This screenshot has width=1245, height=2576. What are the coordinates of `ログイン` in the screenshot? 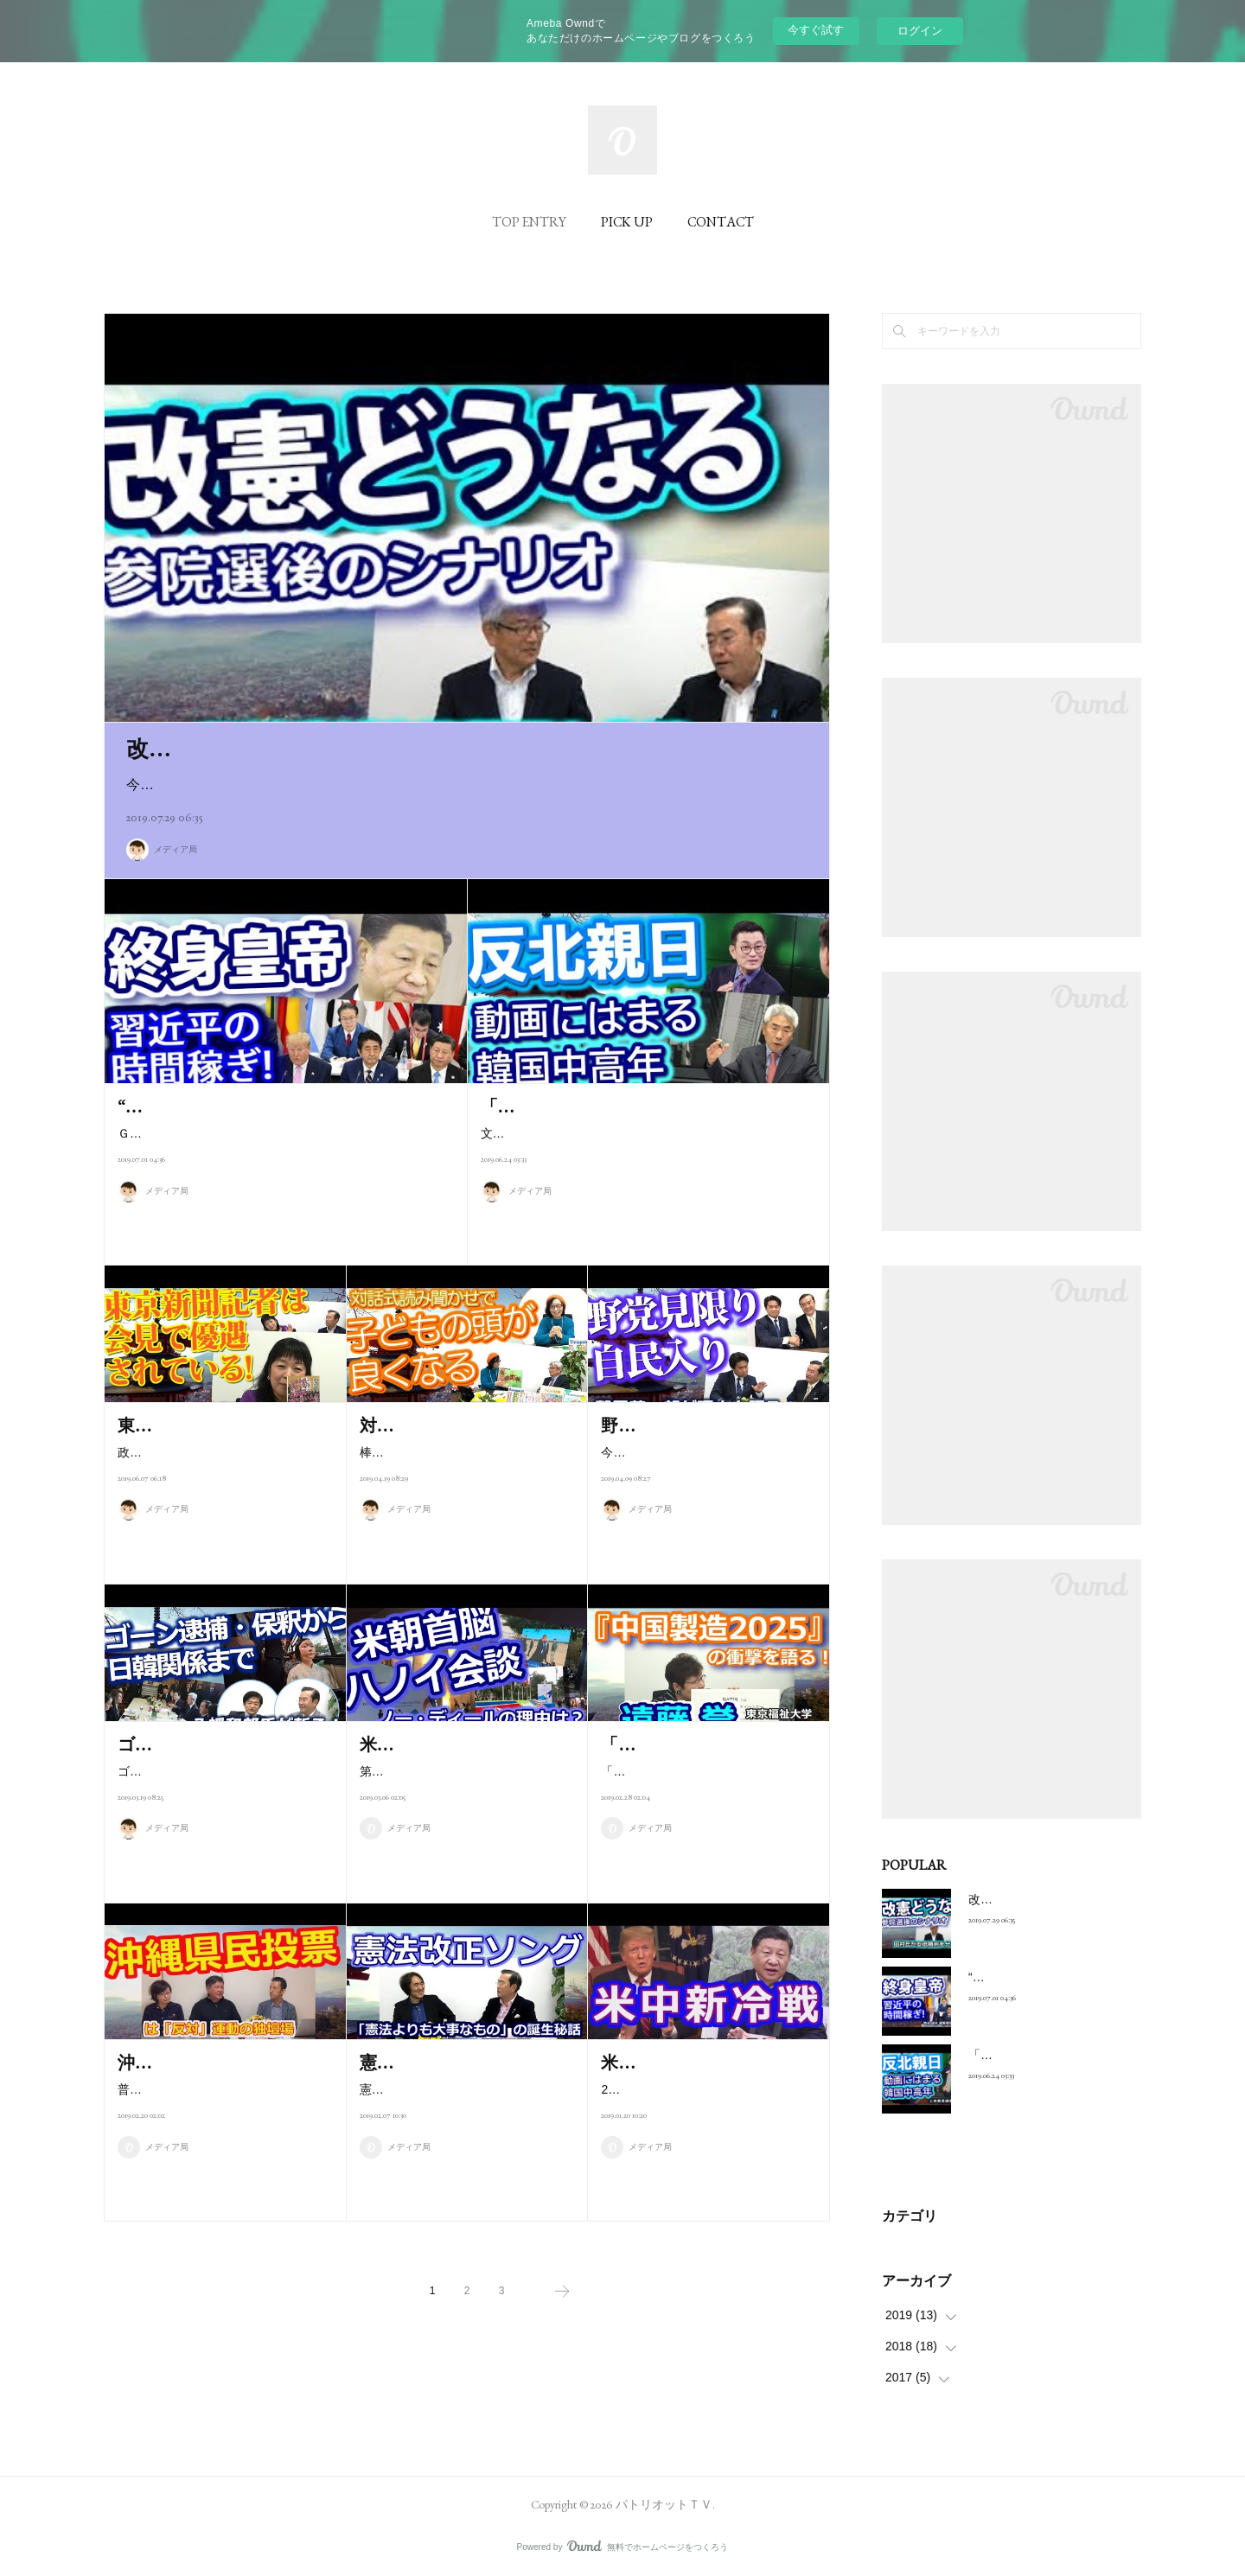 It's located at (919, 30).